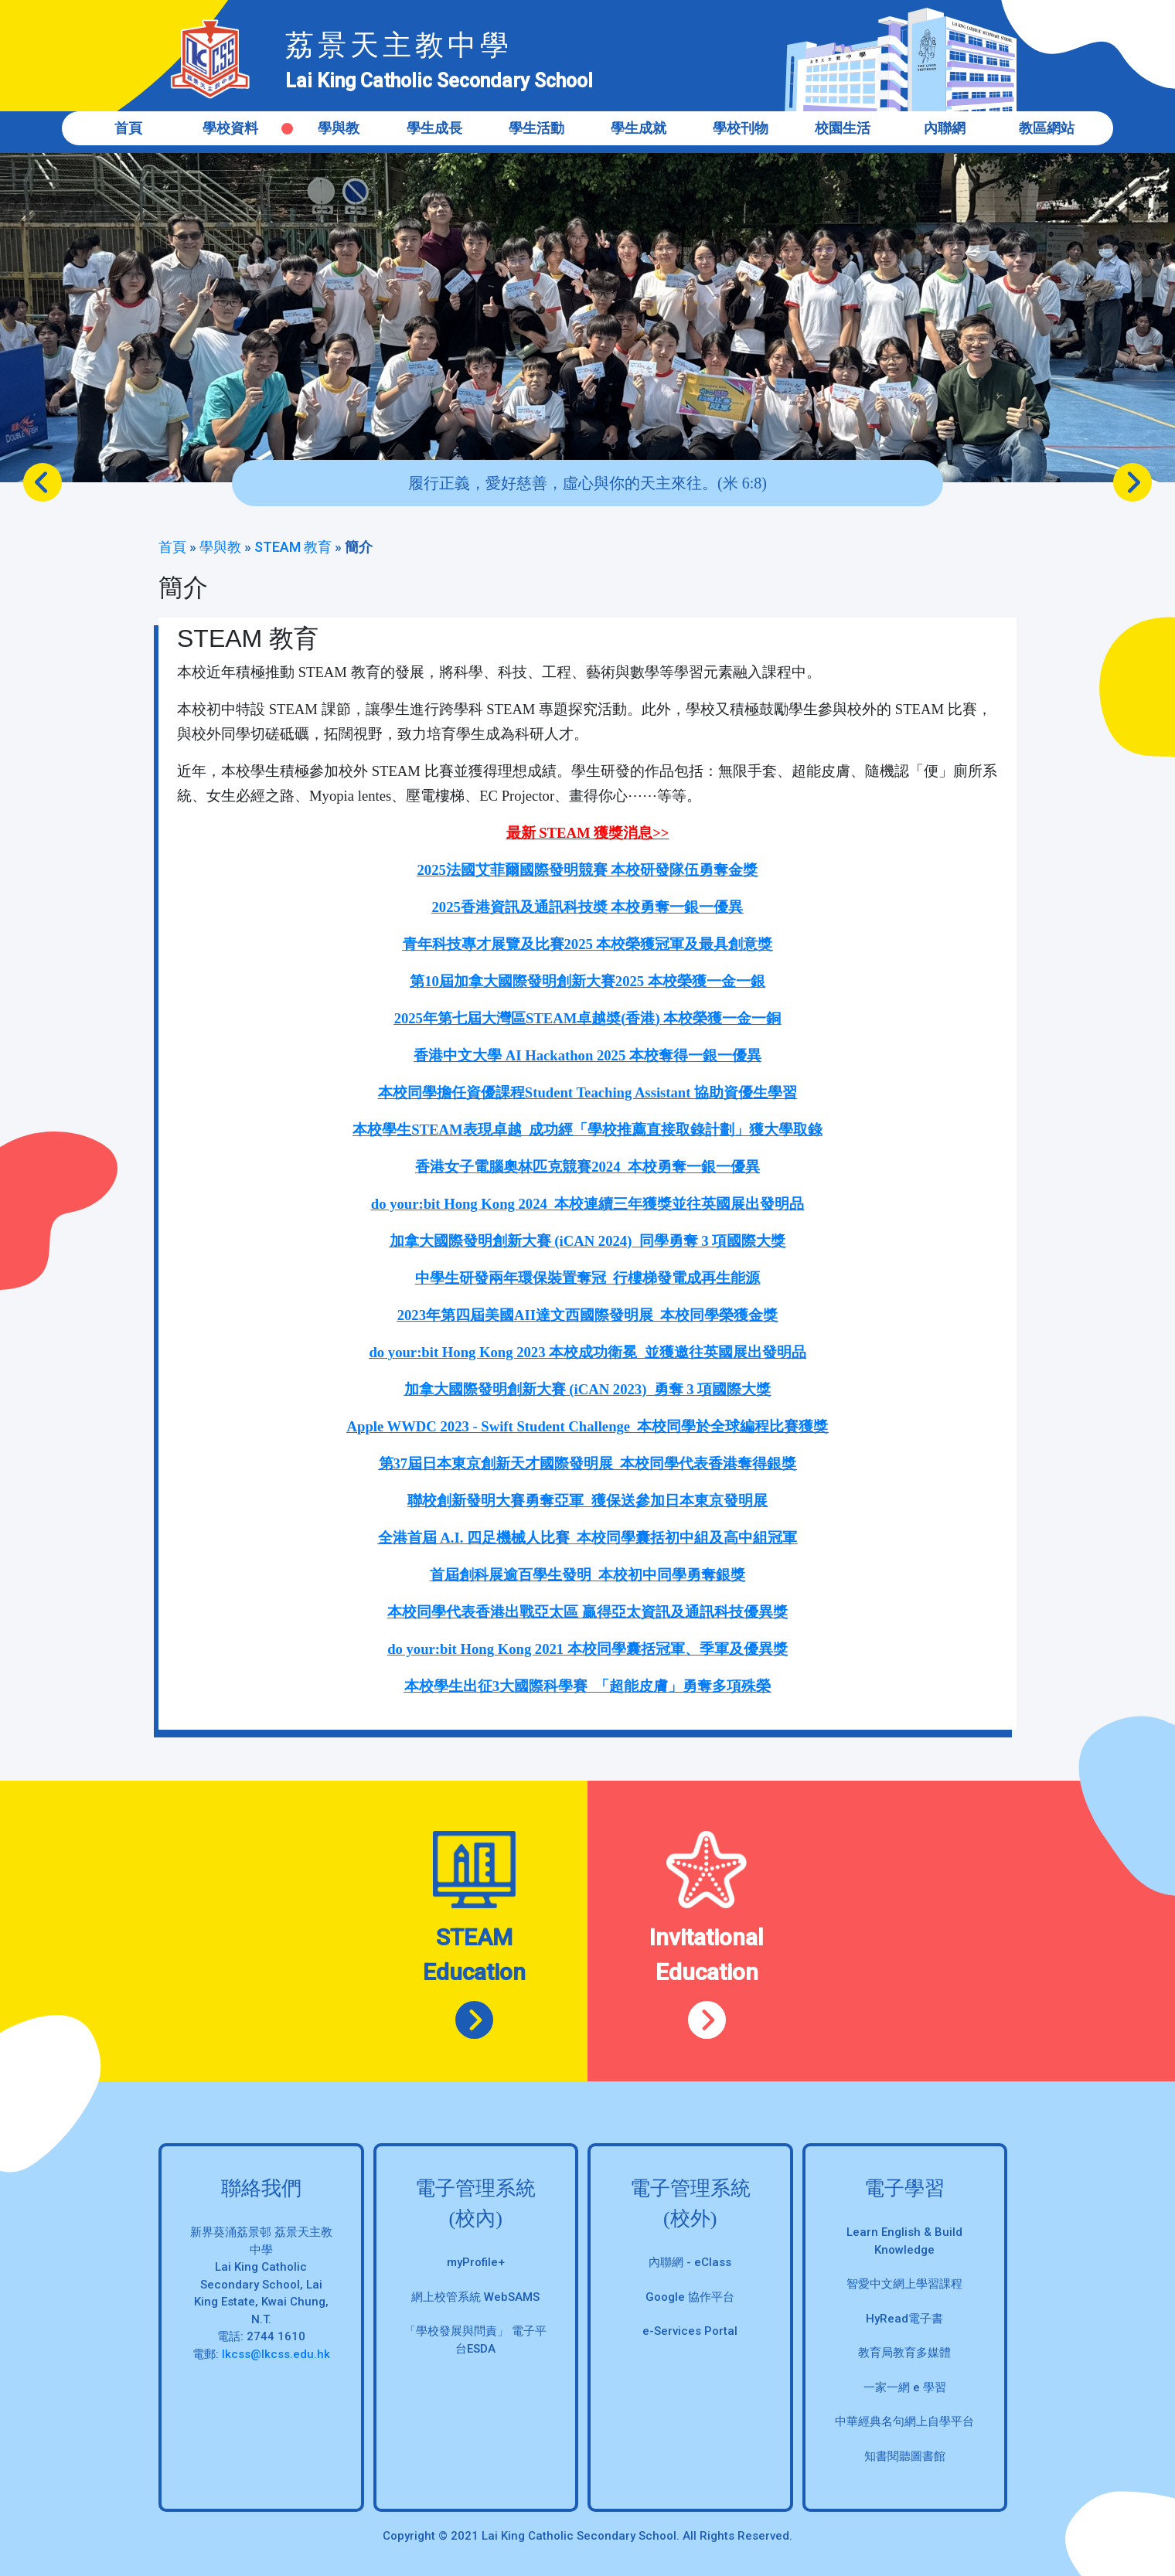  I want to click on 教區網站, so click(1047, 128).